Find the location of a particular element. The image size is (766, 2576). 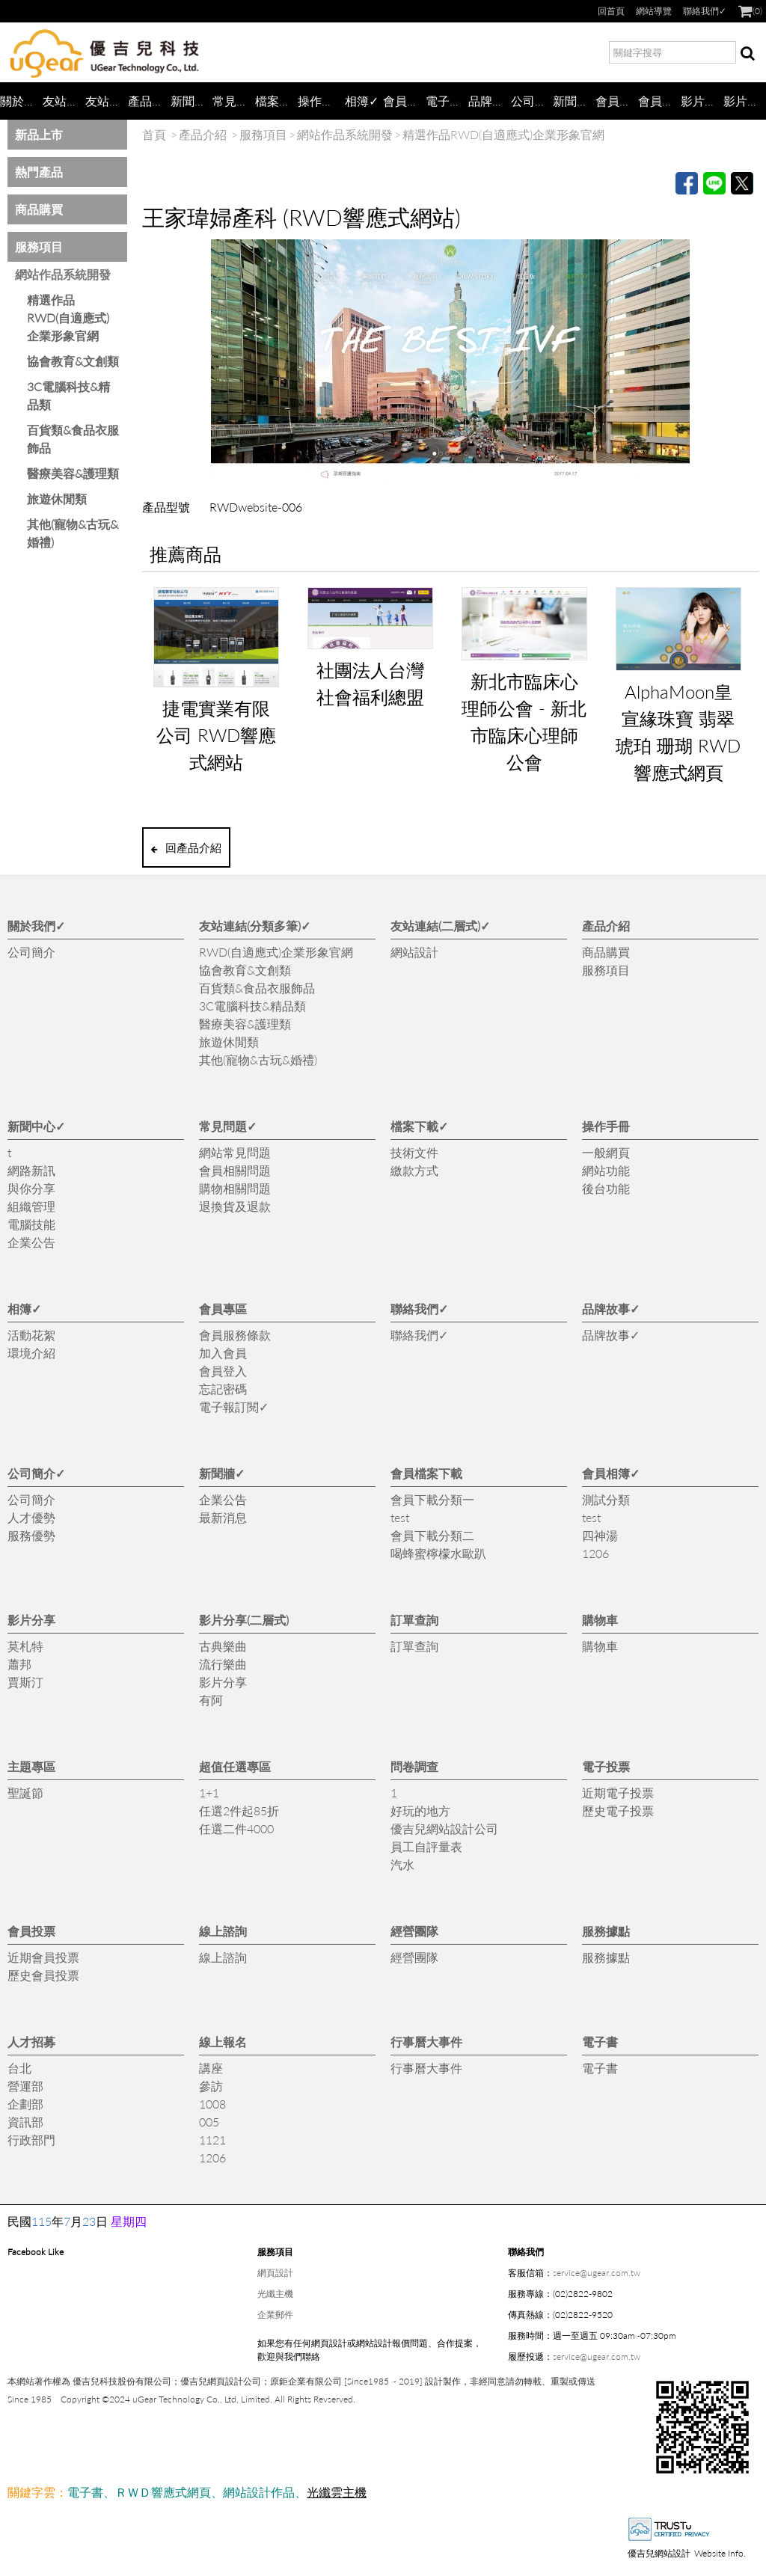

產品介紹 is located at coordinates (149, 100).